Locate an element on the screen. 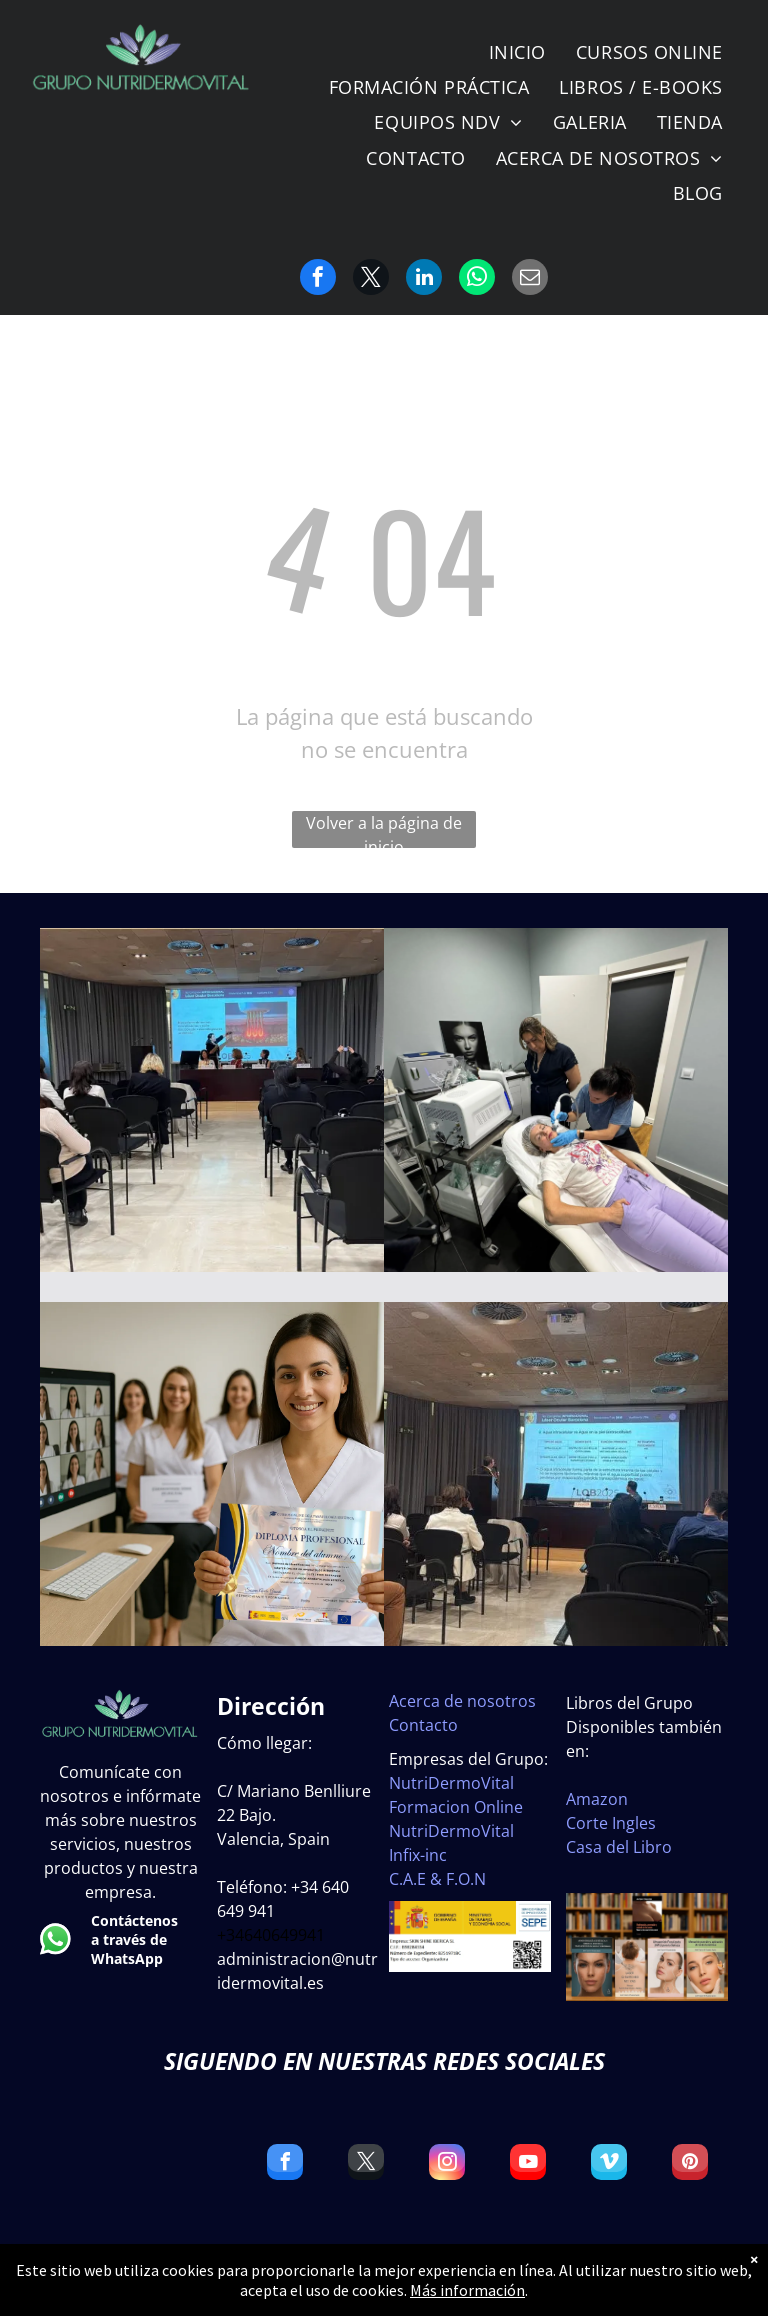 This screenshot has height=2316, width=768. [facebook] is located at coordinates (285, 2164).